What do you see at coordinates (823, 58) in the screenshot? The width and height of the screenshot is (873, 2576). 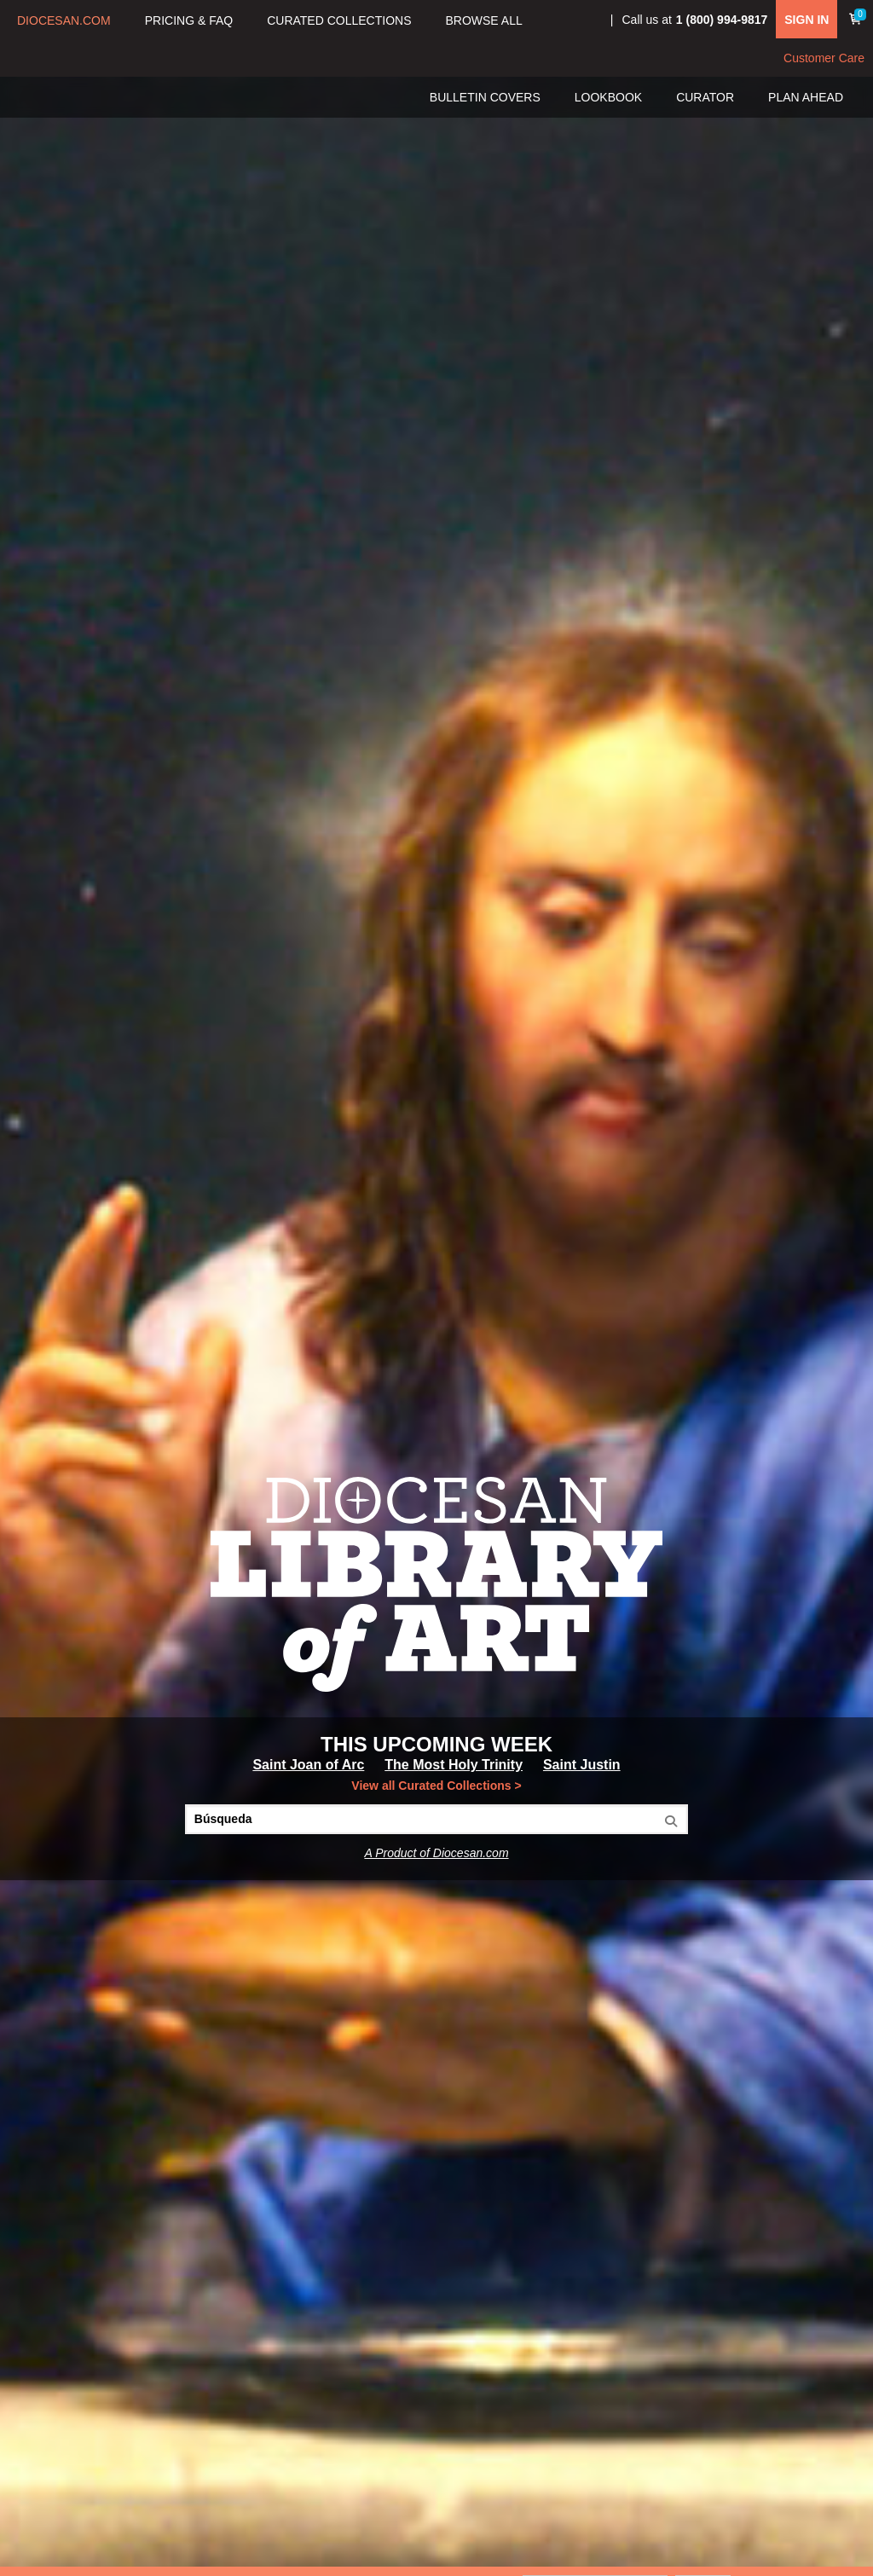 I see `Customer Care` at bounding box center [823, 58].